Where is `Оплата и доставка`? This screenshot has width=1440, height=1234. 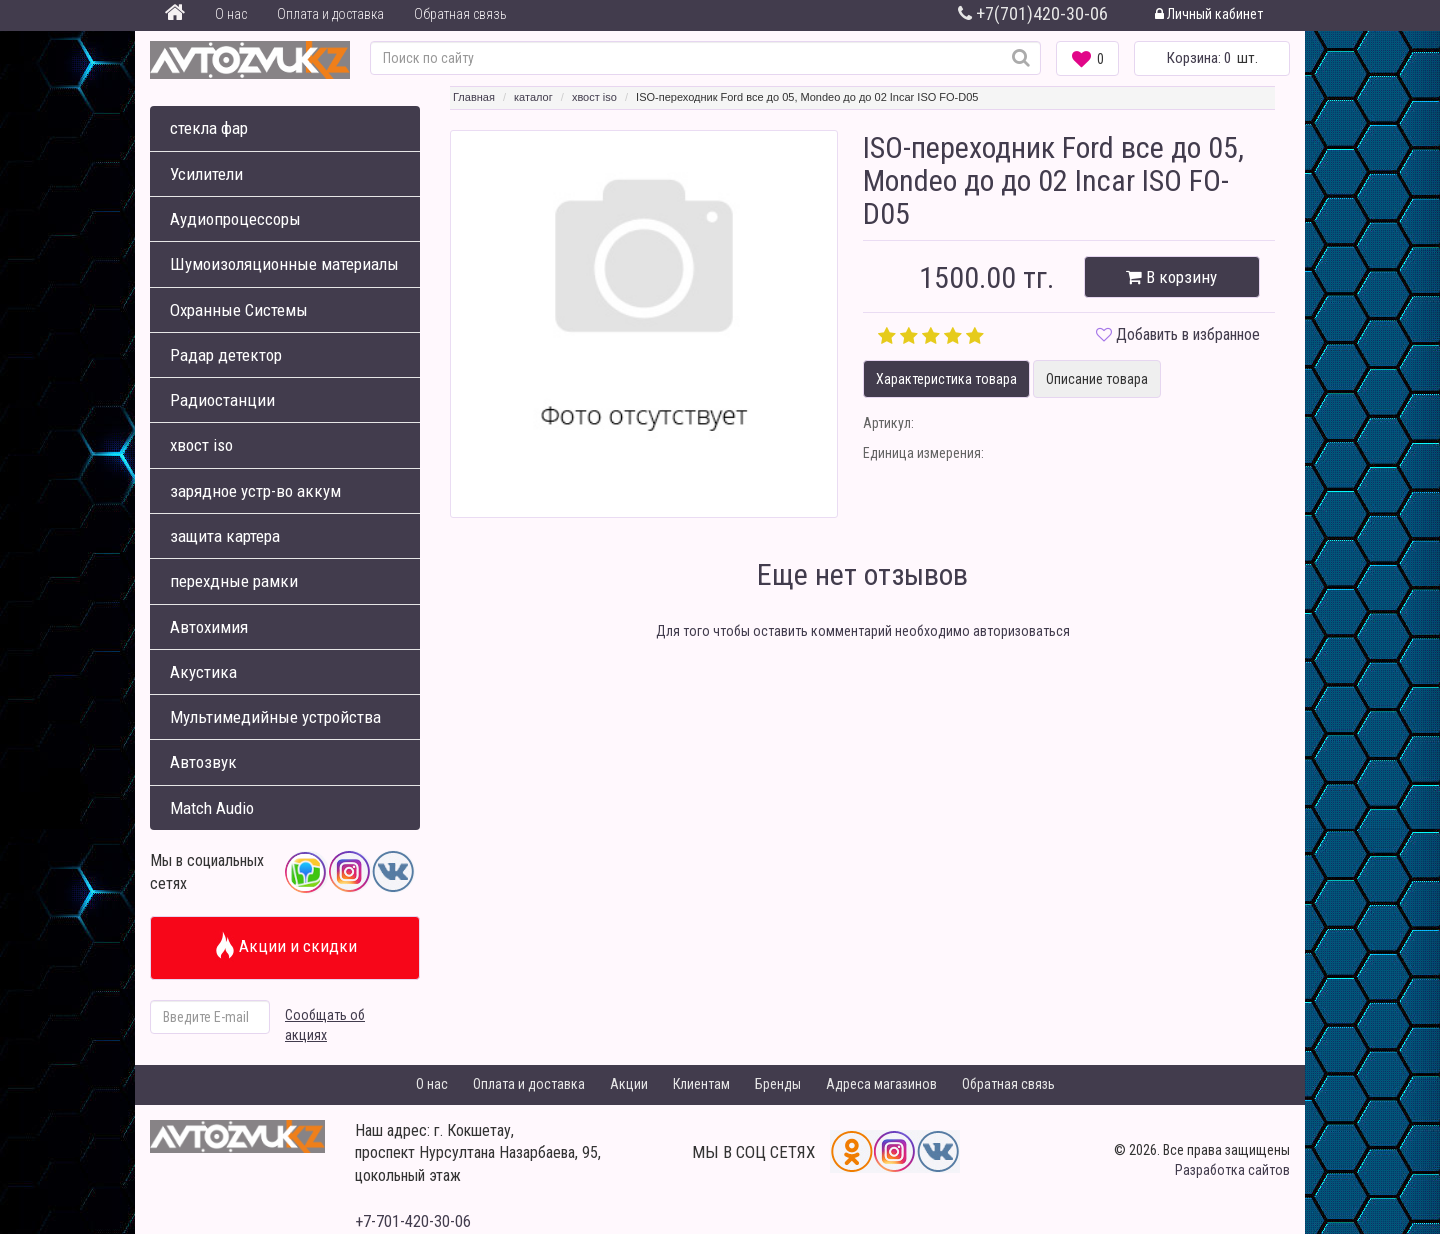
Оплата и доставка is located at coordinates (330, 14).